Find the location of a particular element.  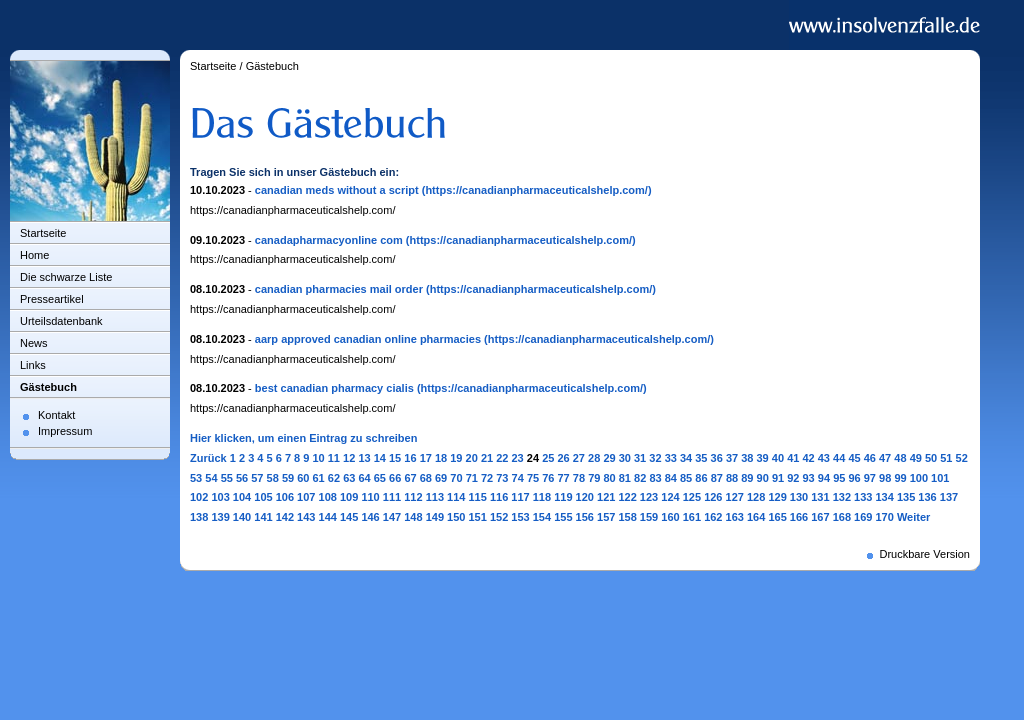

123 is located at coordinates (649, 497).